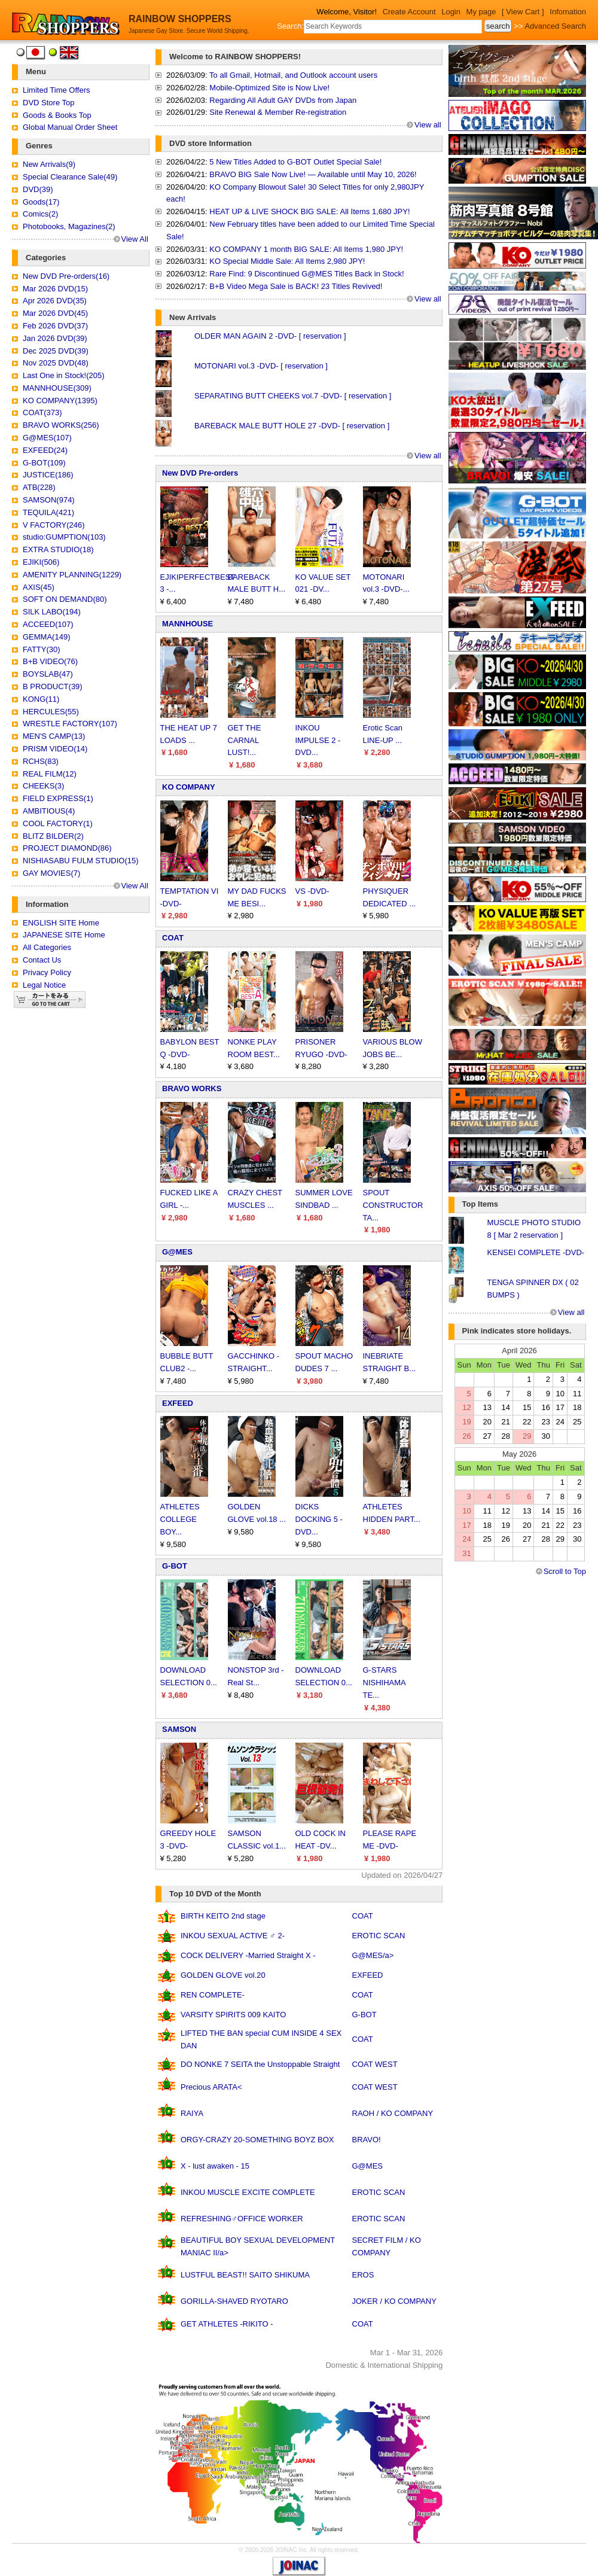 The width and height of the screenshot is (598, 2576). Describe the element at coordinates (277, 112) in the screenshot. I see `Site Renewal & Member Re-registration` at that location.